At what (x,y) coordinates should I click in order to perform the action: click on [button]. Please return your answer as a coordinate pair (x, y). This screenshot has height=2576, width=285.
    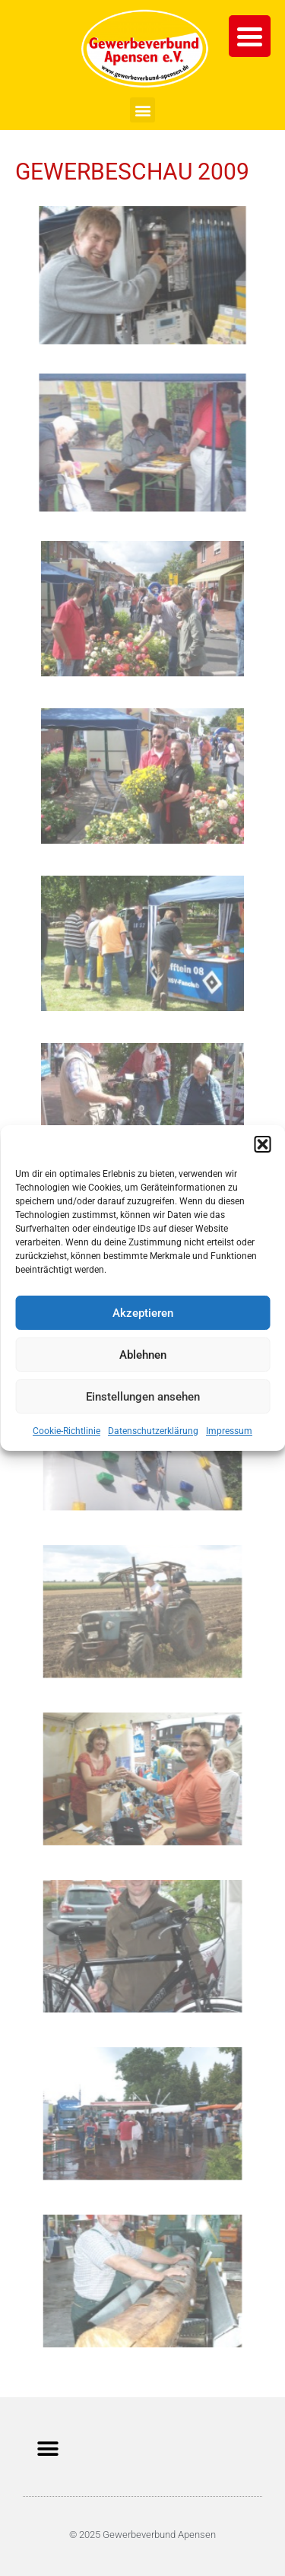
    Looking at the image, I should click on (262, 1144).